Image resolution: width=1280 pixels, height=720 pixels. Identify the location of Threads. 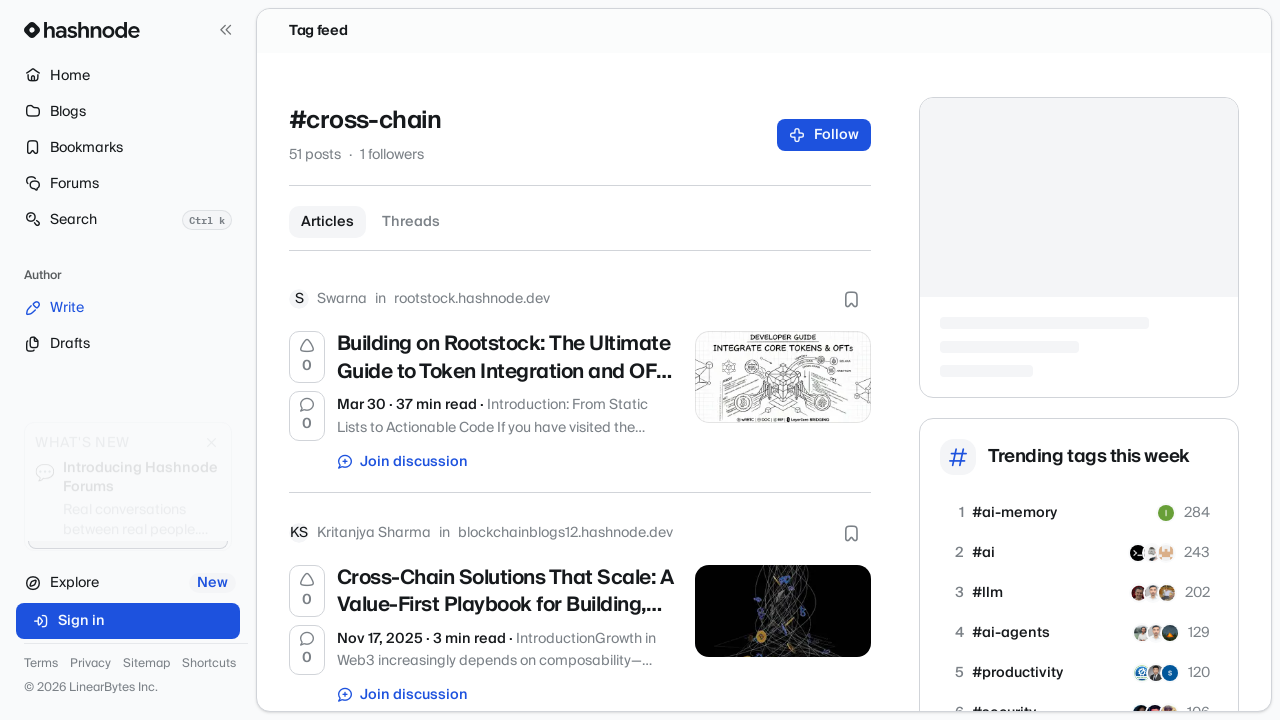
(411, 222).